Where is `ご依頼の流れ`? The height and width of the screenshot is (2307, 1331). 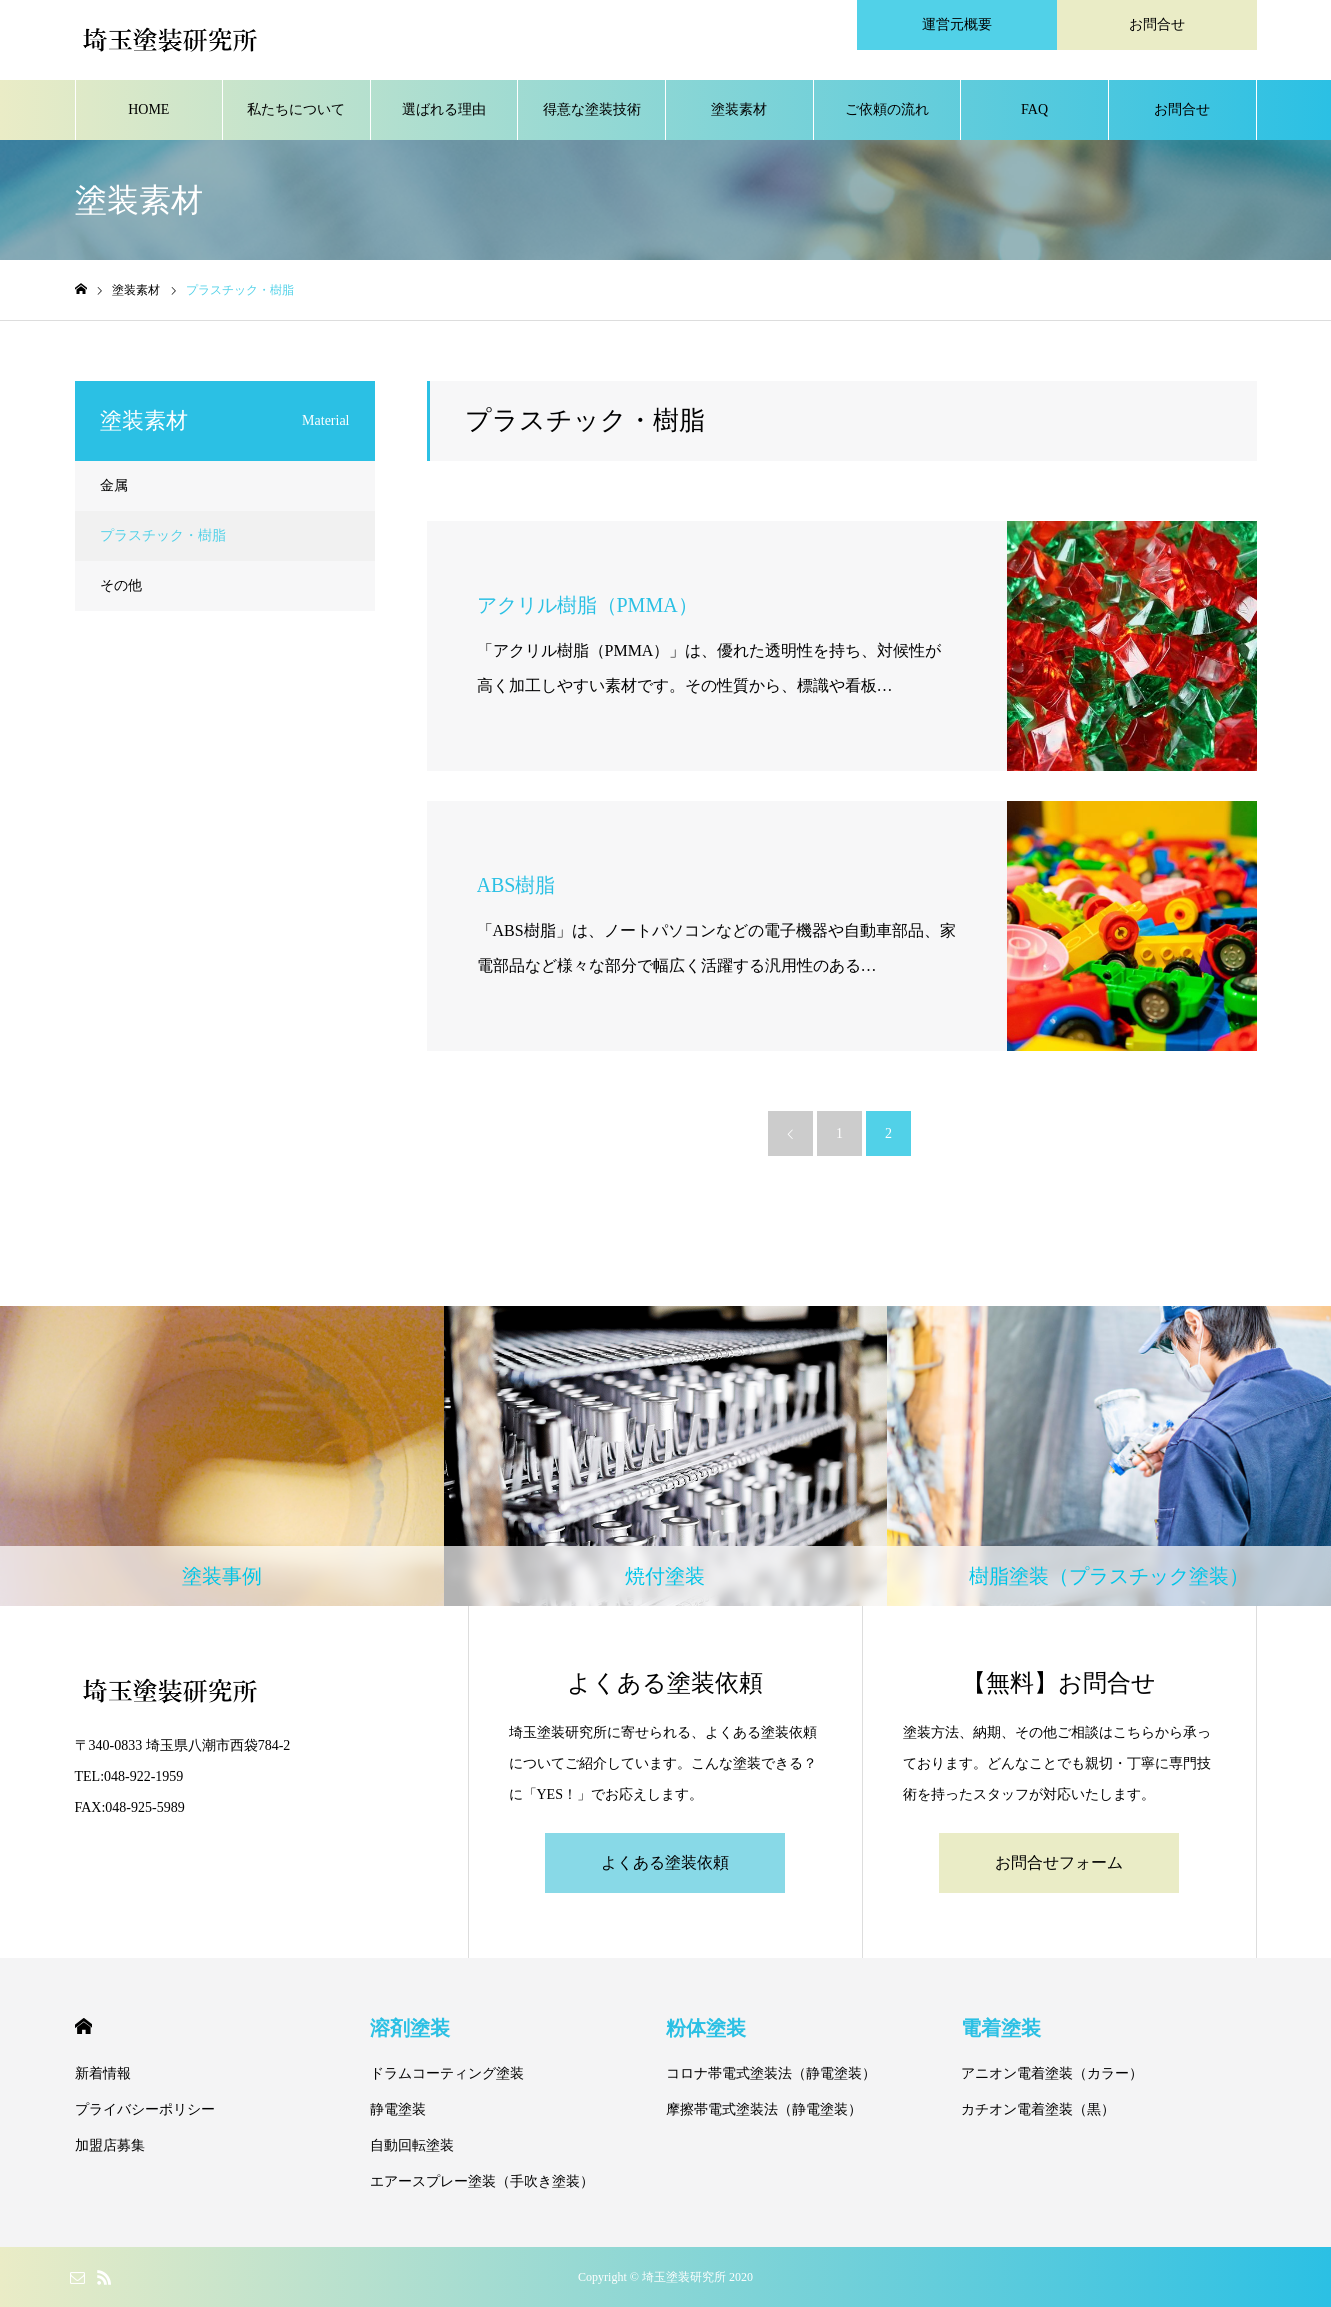 ご依頼の流れ is located at coordinates (887, 109).